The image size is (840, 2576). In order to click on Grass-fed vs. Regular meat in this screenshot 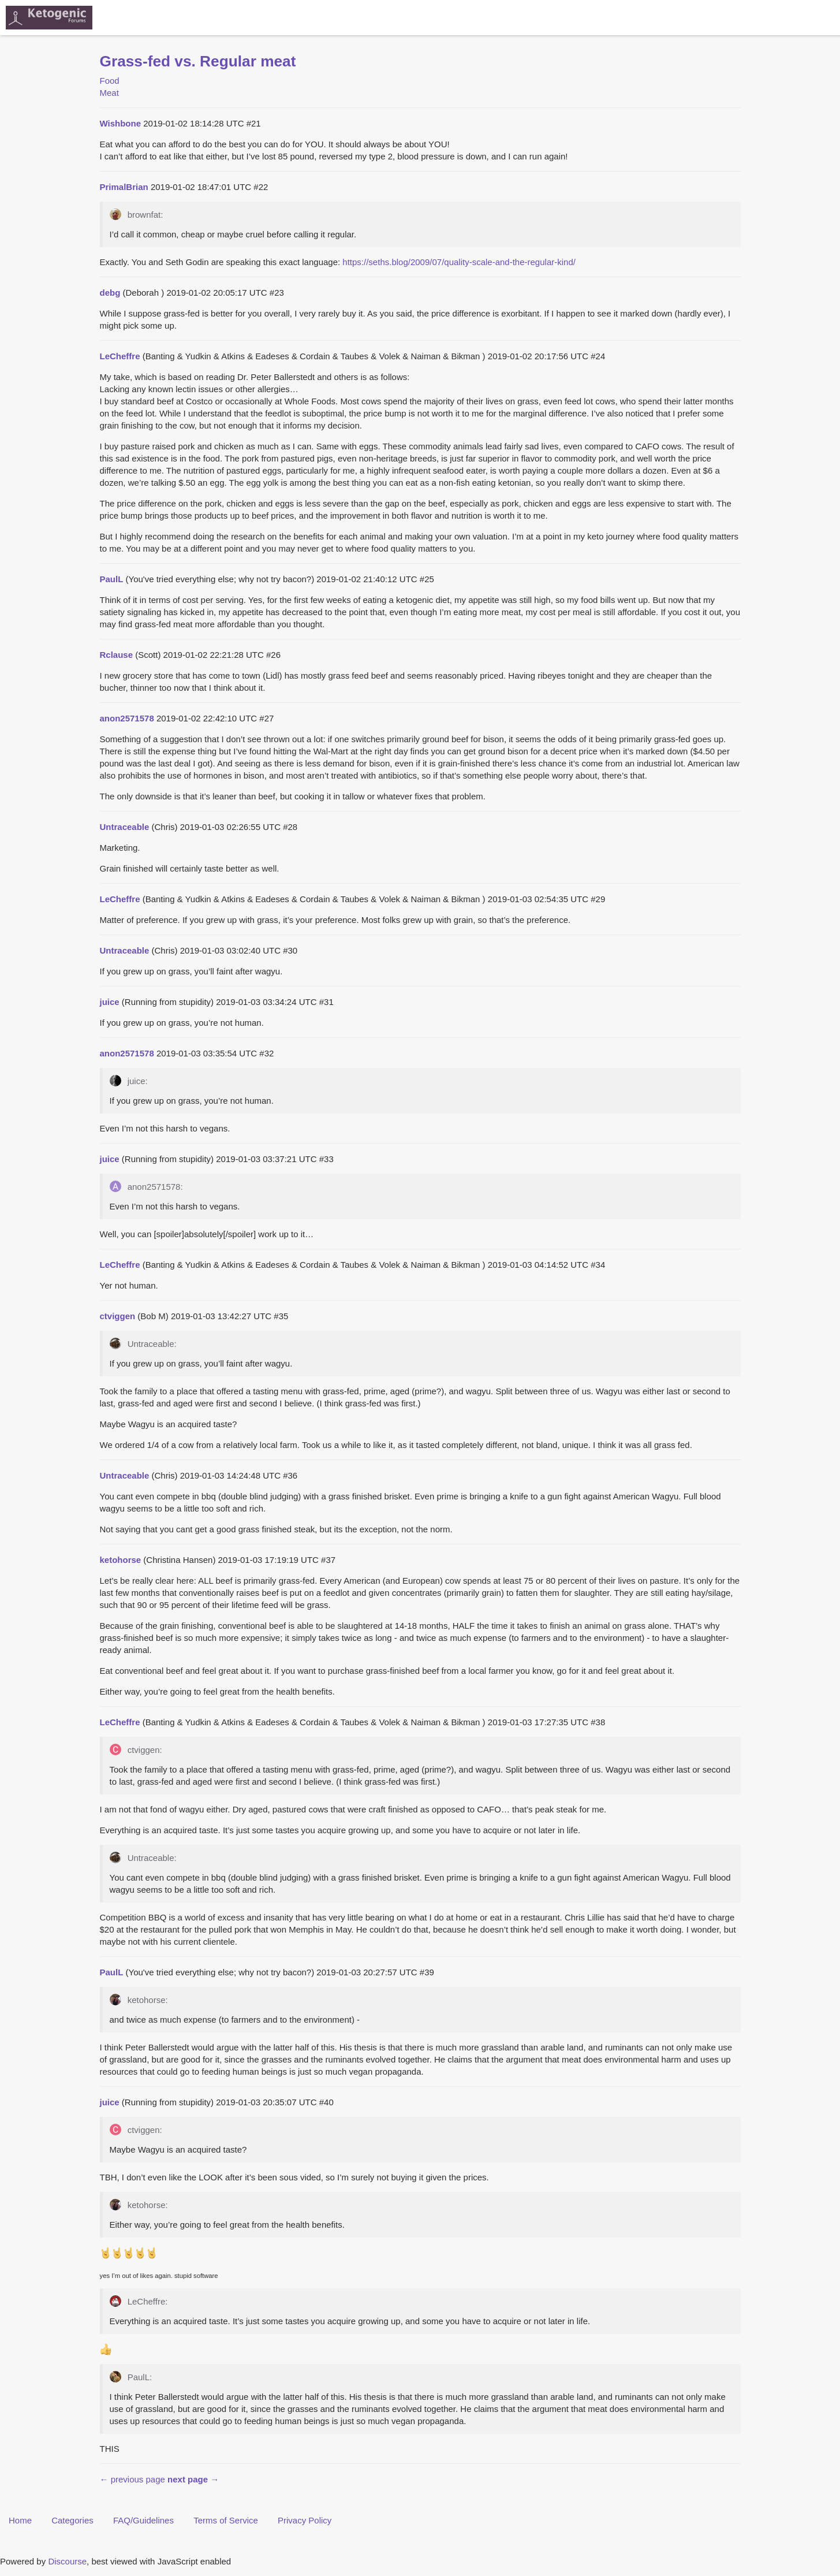, I will do `click(198, 61)`.